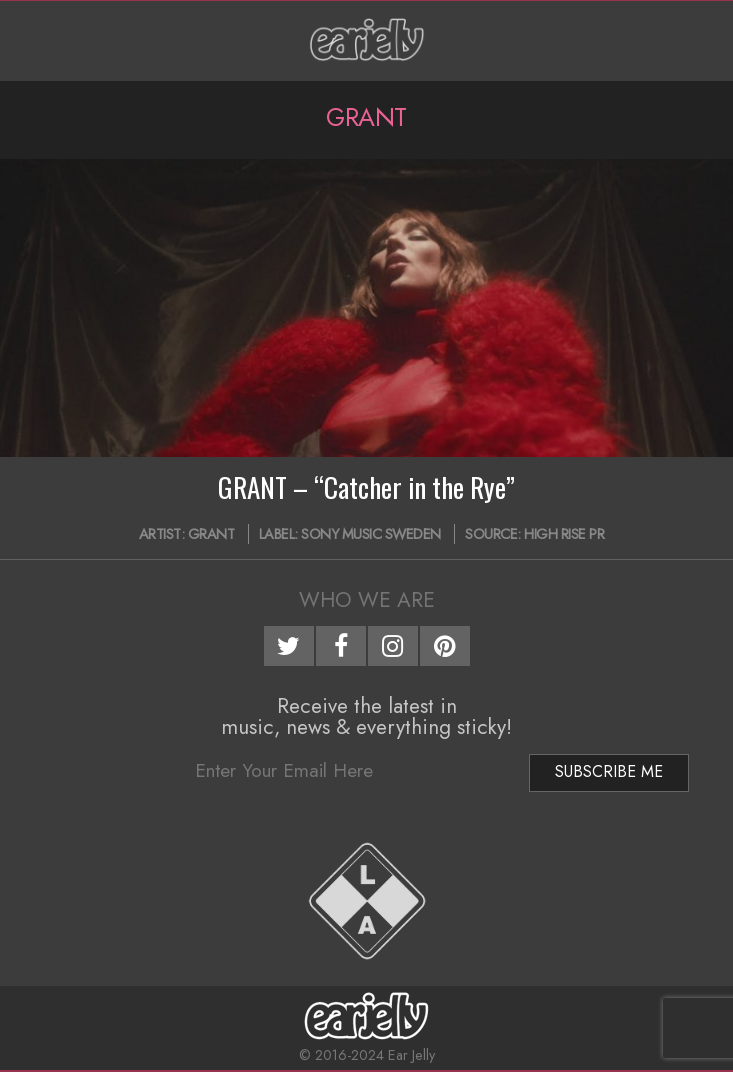  I want to click on GRANT, so click(211, 534).